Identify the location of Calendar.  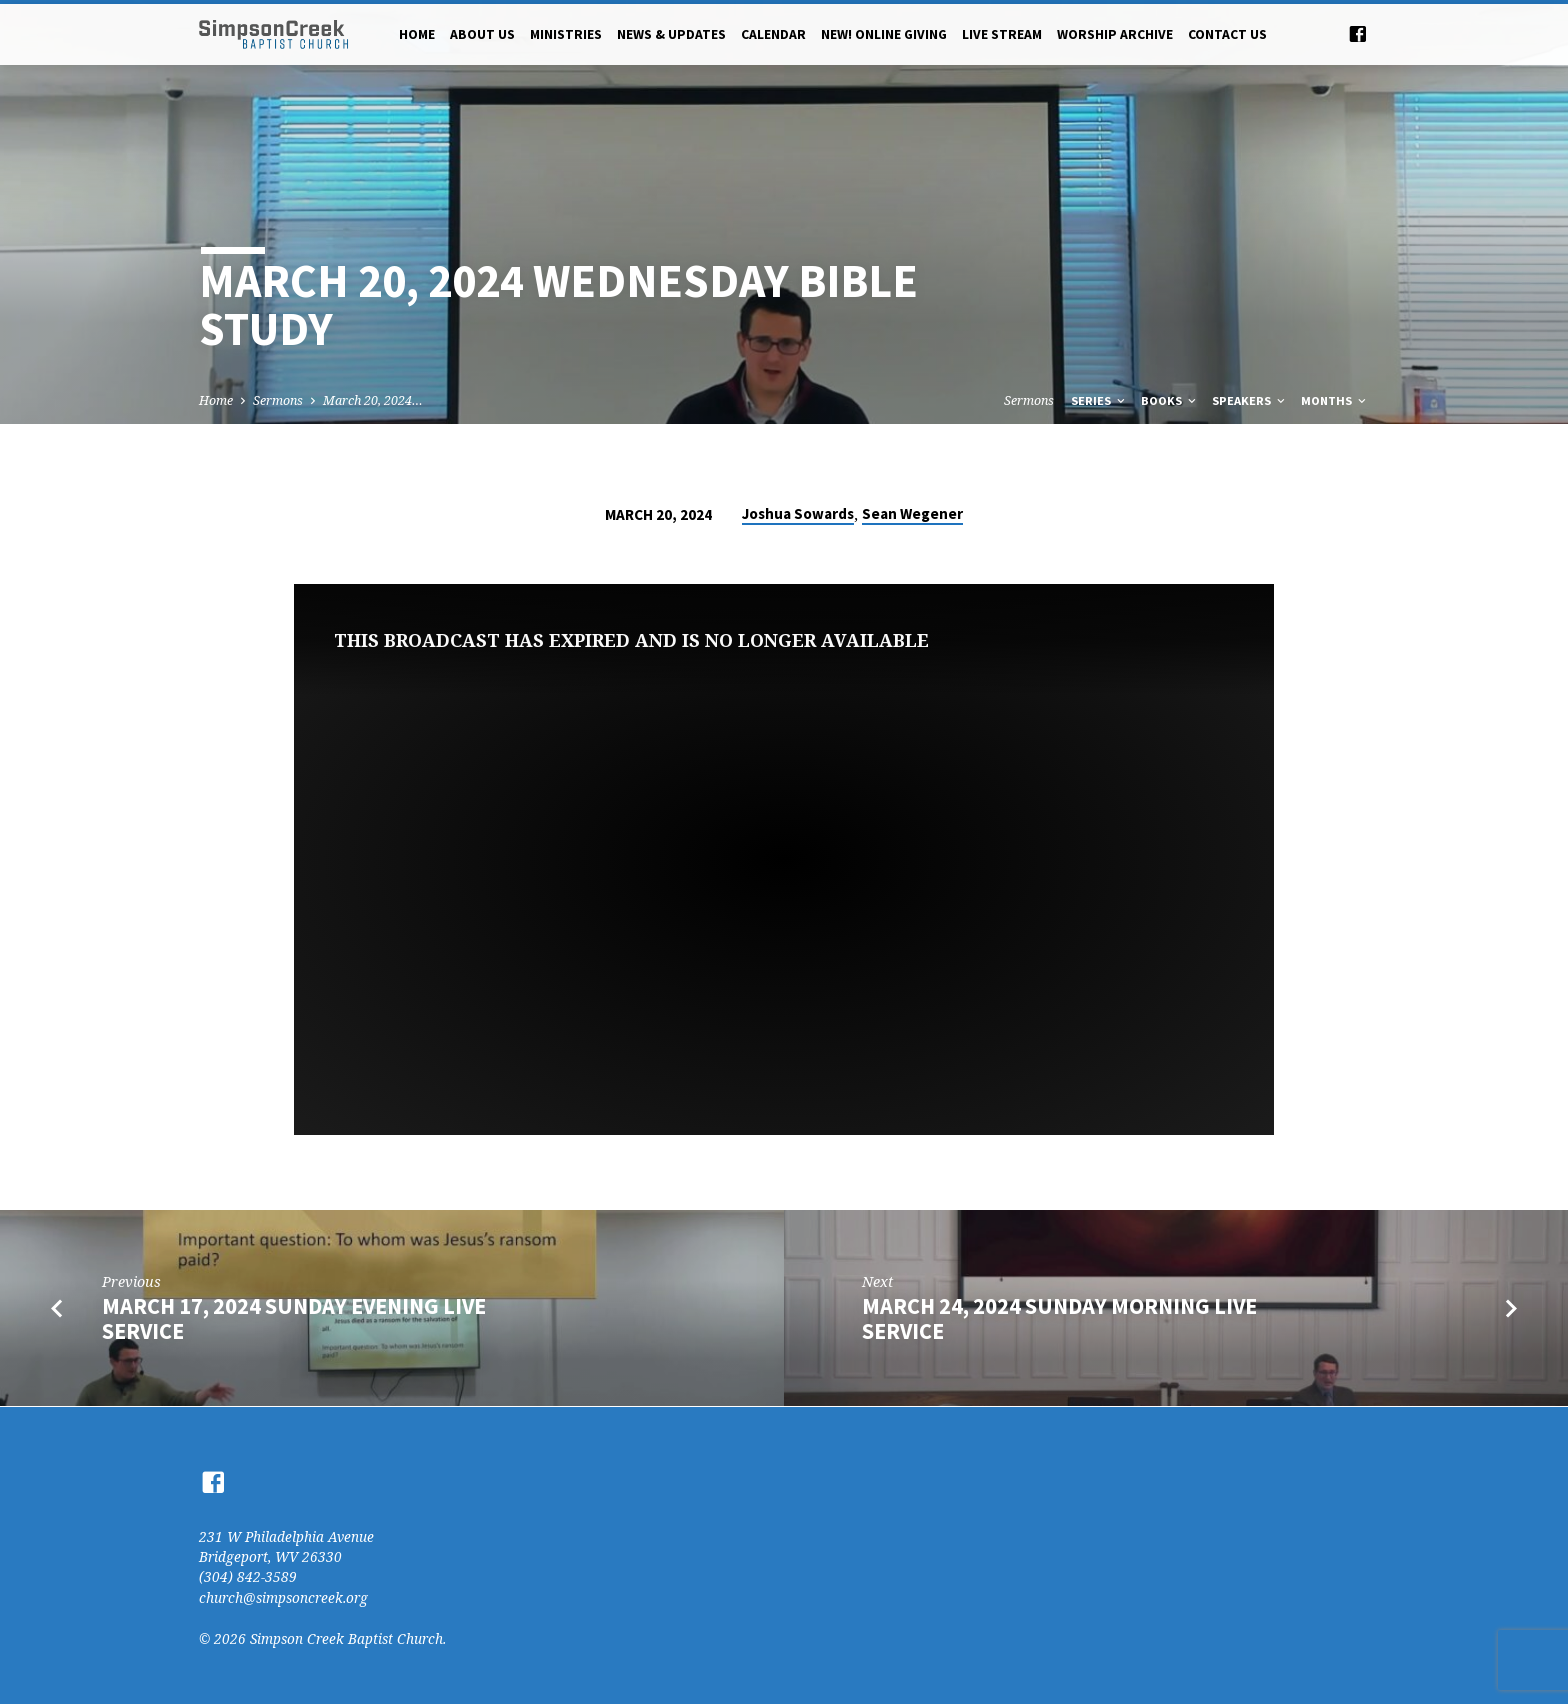
(773, 34).